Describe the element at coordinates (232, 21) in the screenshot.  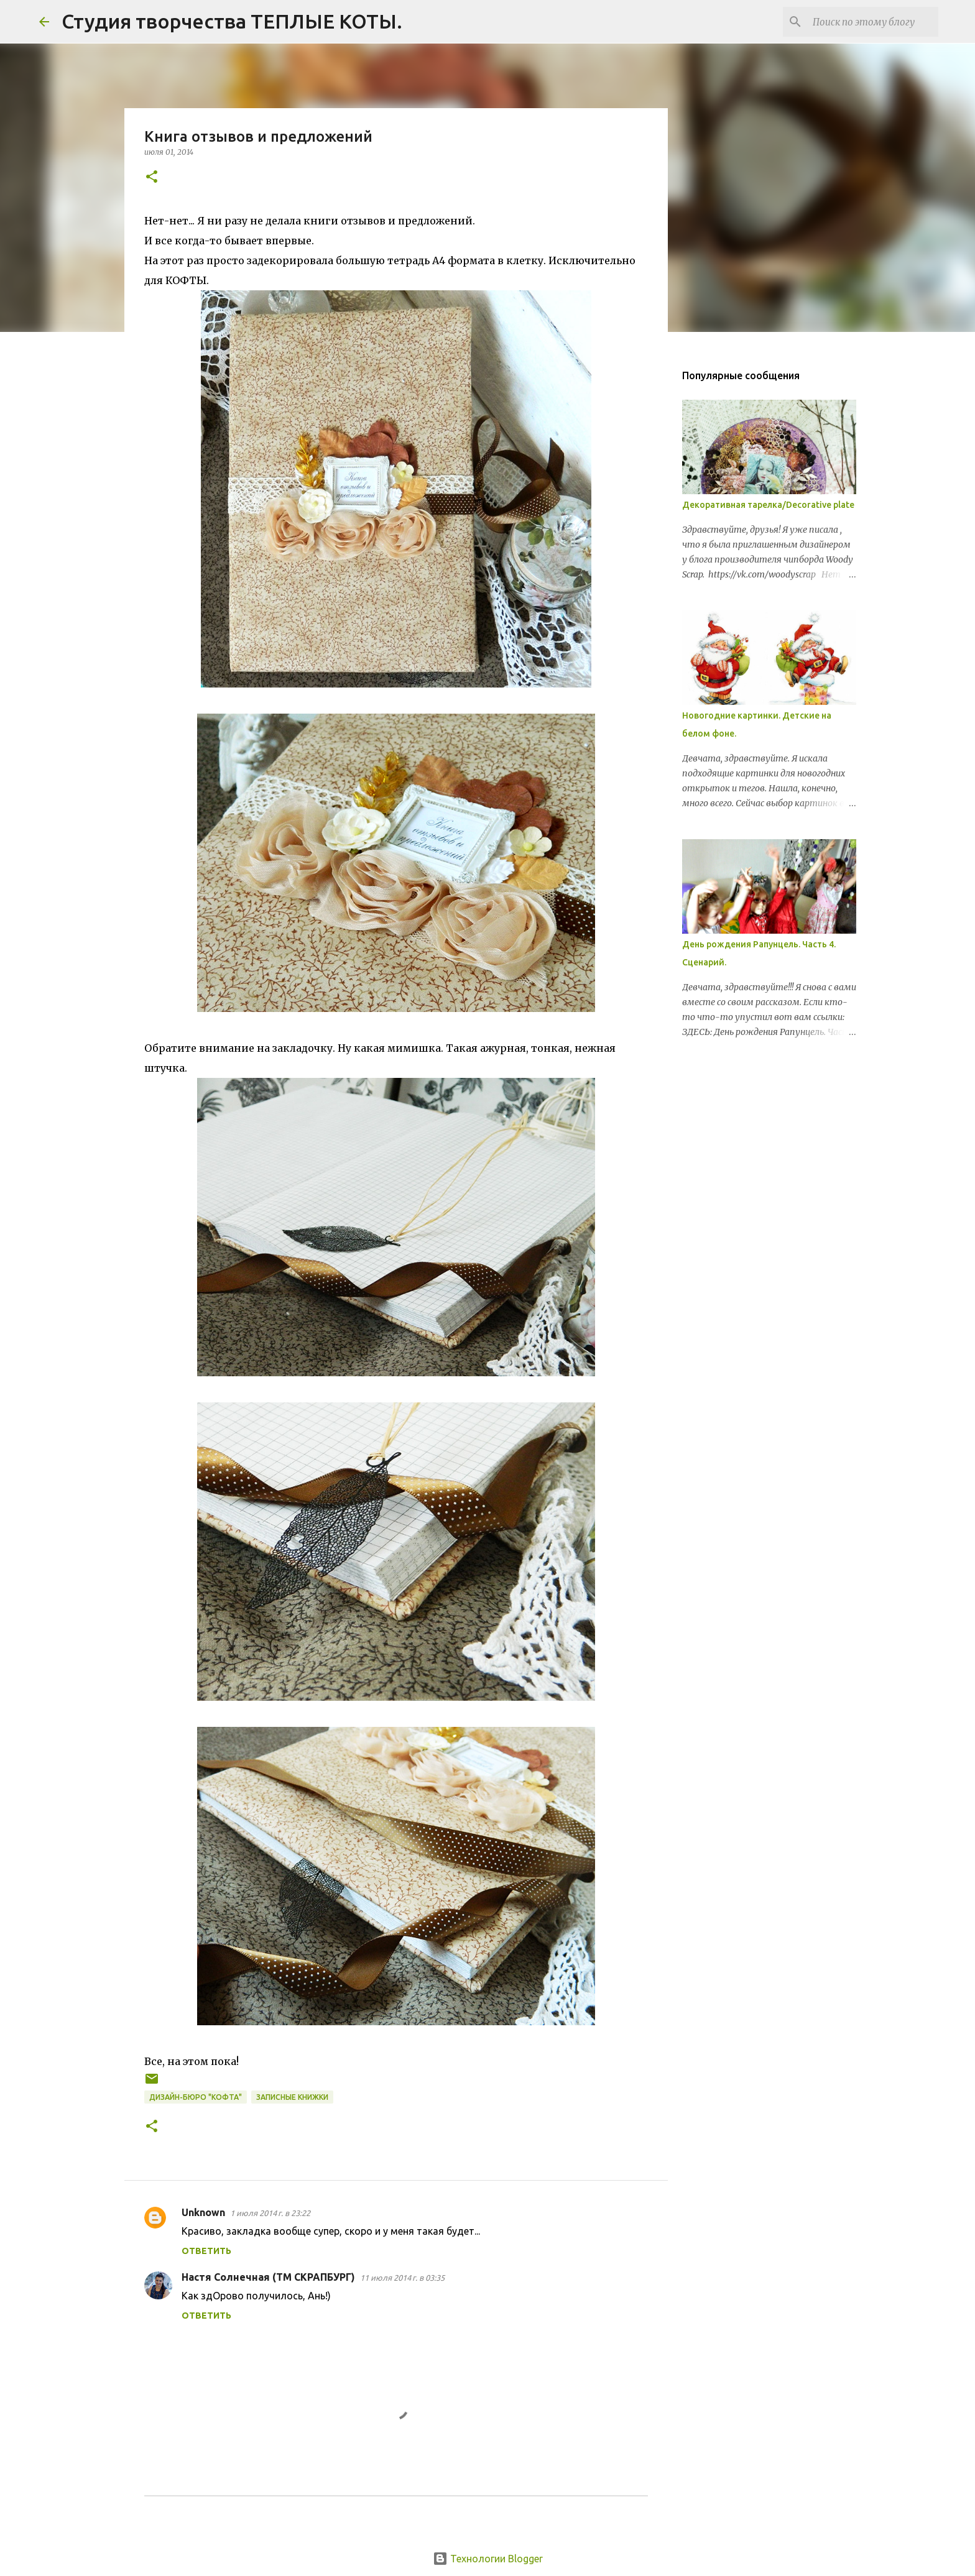
I see `Студия творчества ТЕПЛЫЕ КОТЫ.` at that location.